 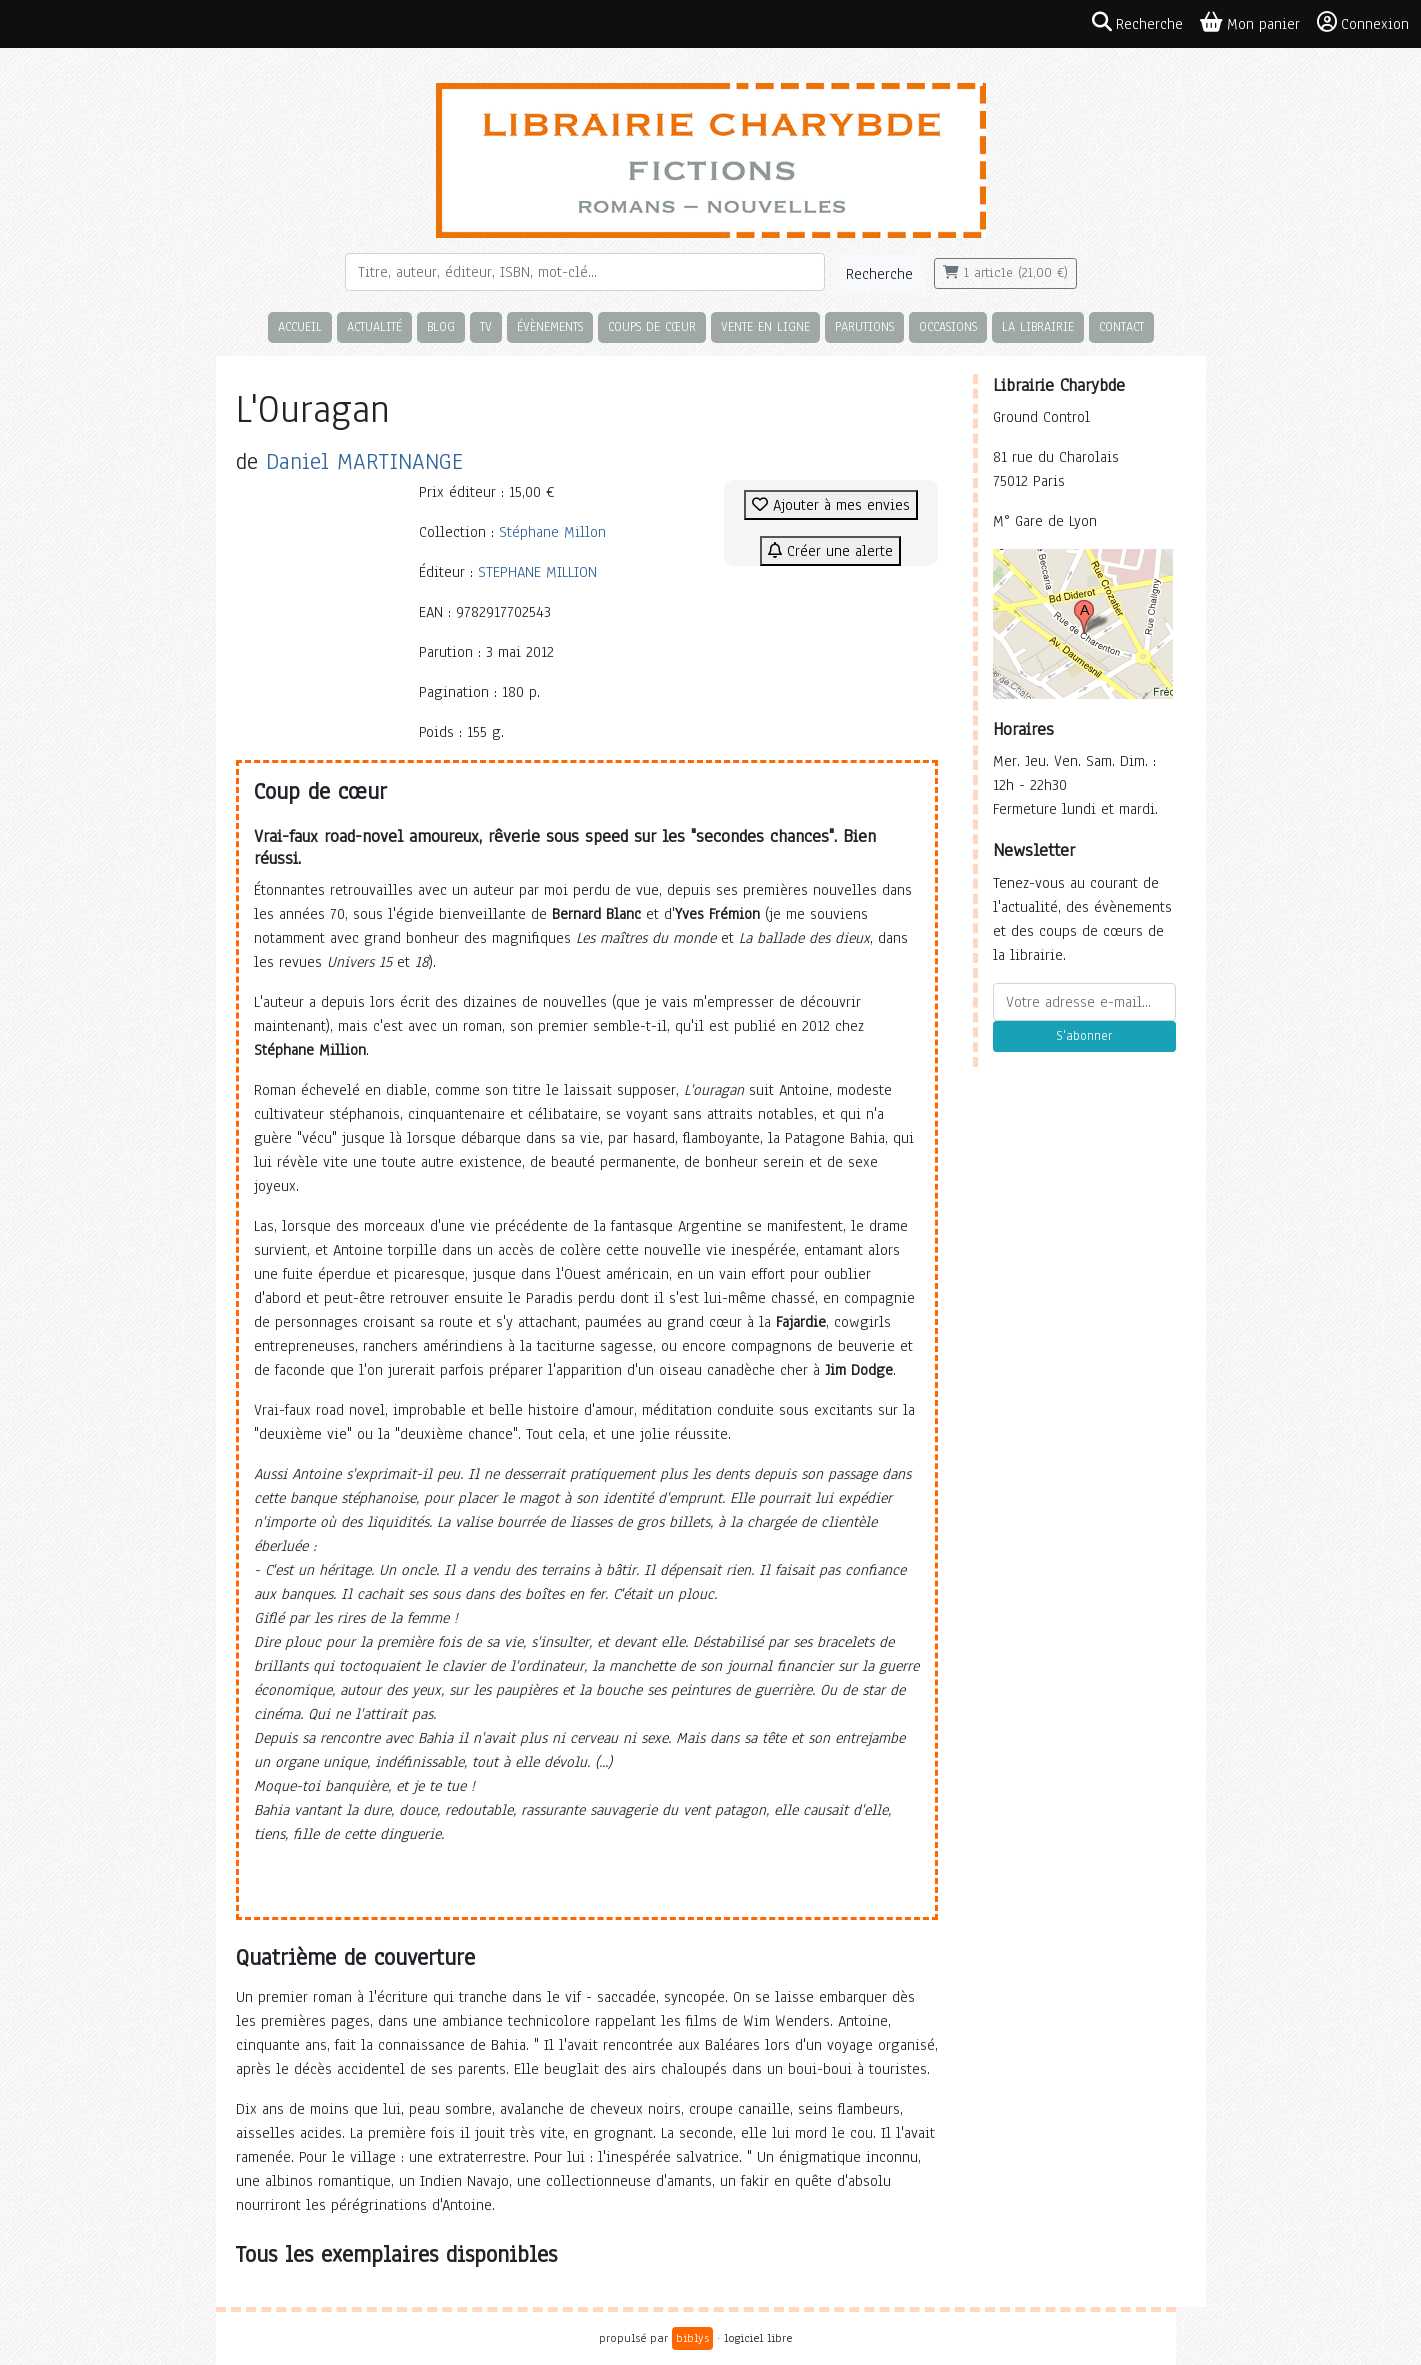 What do you see at coordinates (652, 326) in the screenshot?
I see `Coups de cœur` at bounding box center [652, 326].